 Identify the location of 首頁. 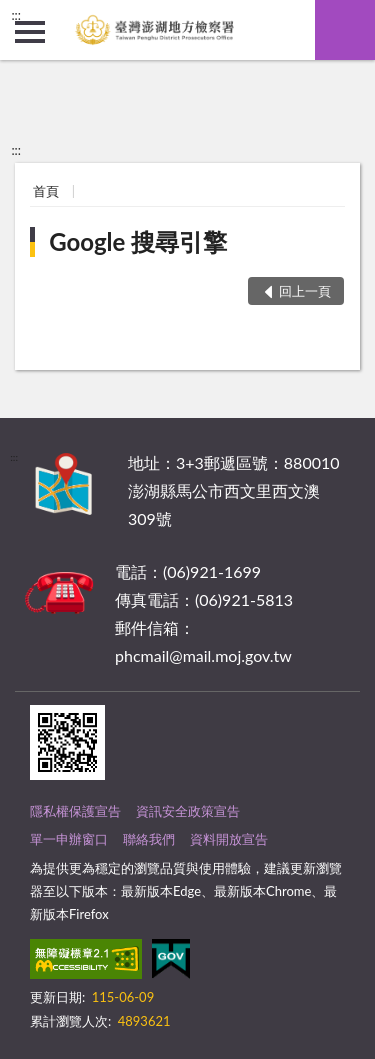
(46, 191).